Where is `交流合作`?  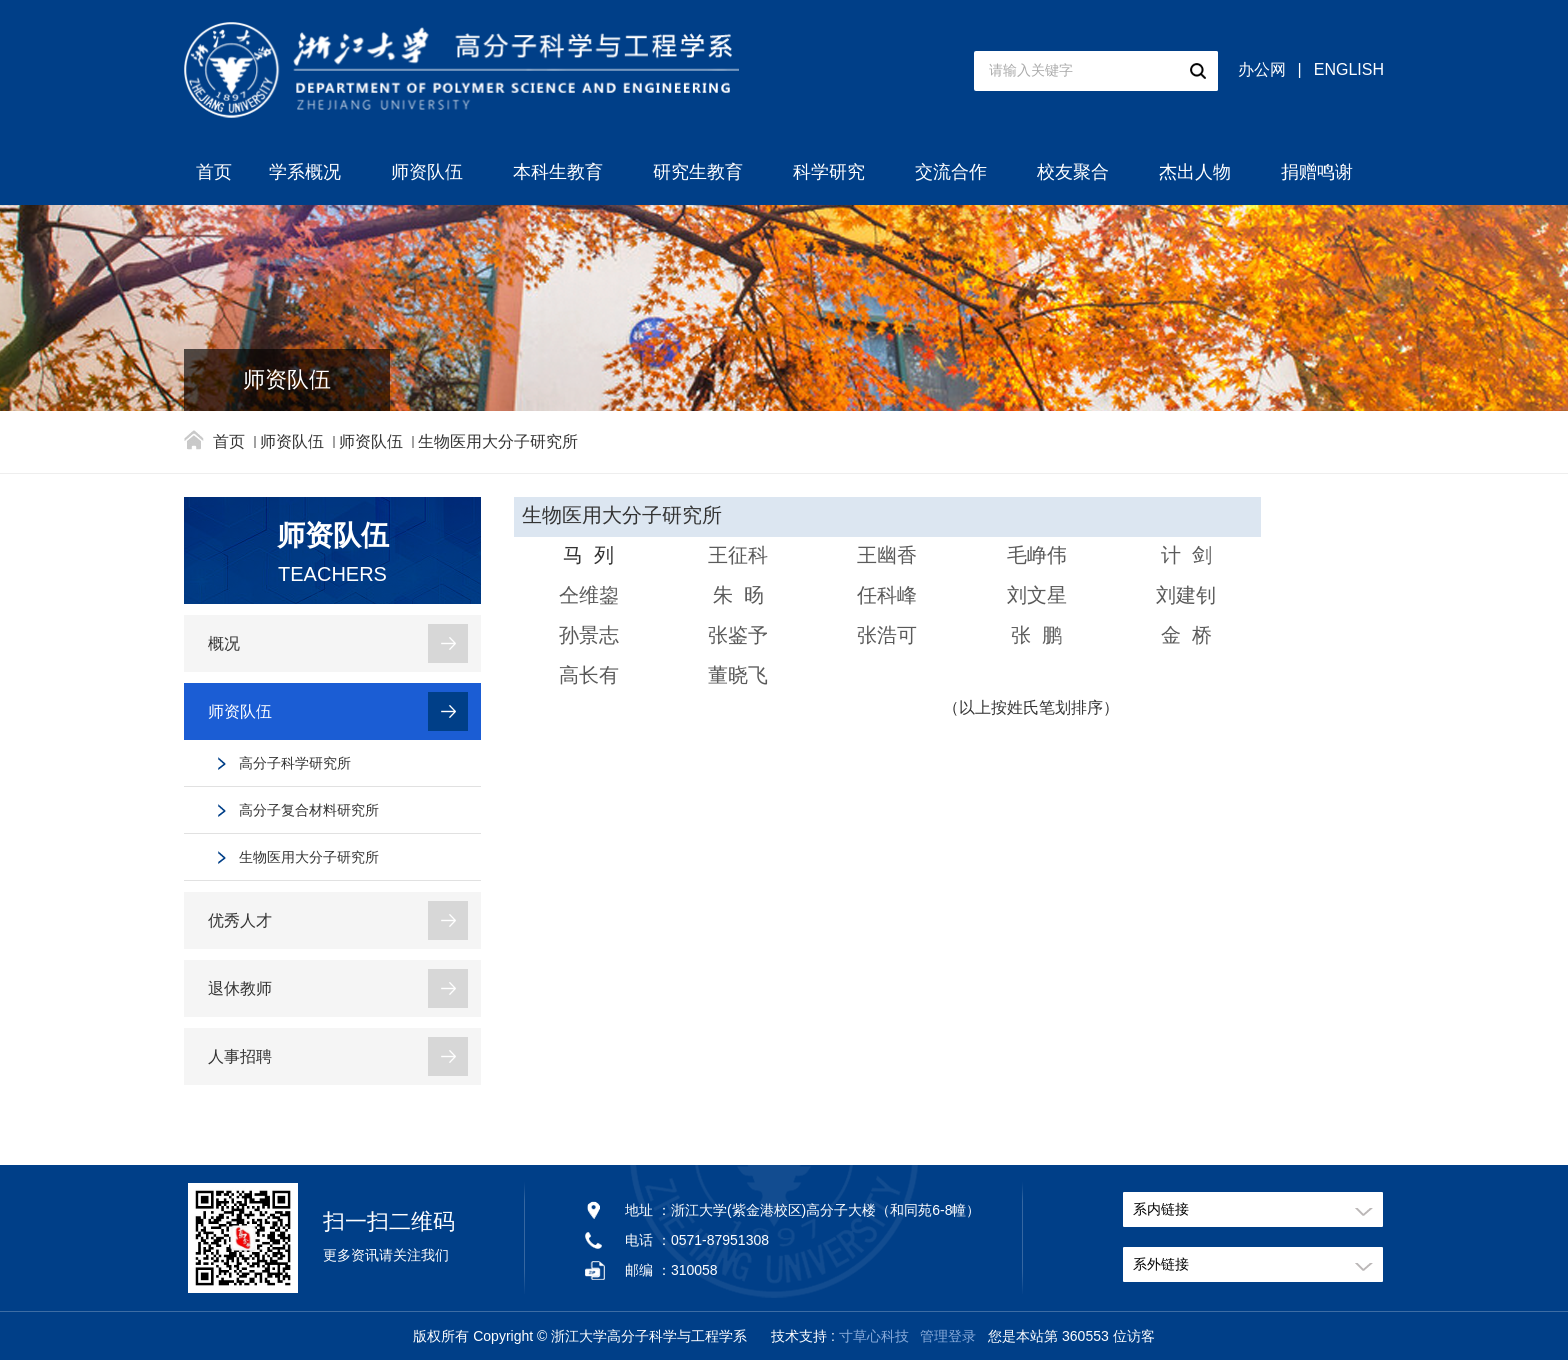 交流合作 is located at coordinates (951, 172).